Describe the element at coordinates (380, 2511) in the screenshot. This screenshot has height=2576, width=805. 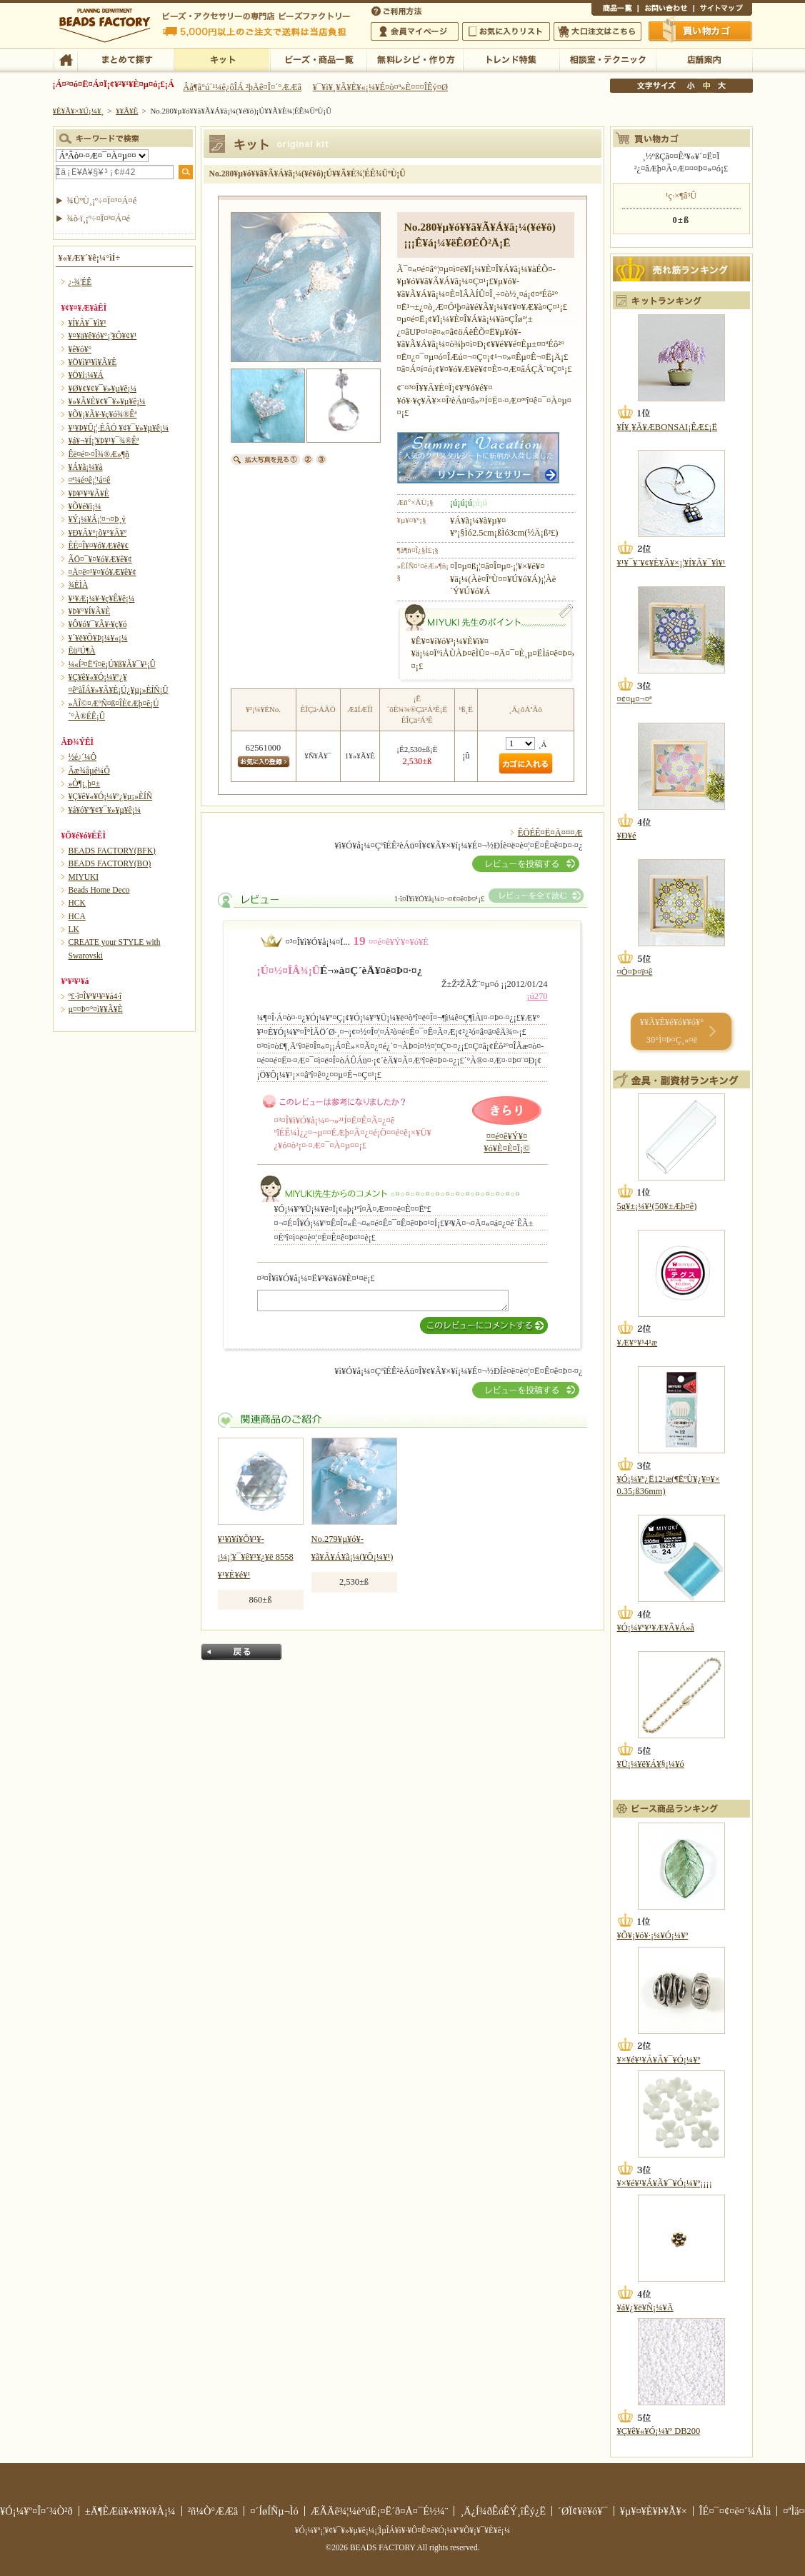
I see `ÆÃÄê¾¦¼è°úË¡¤Ë´ð¤Å¤¯É½¼¨` at that location.